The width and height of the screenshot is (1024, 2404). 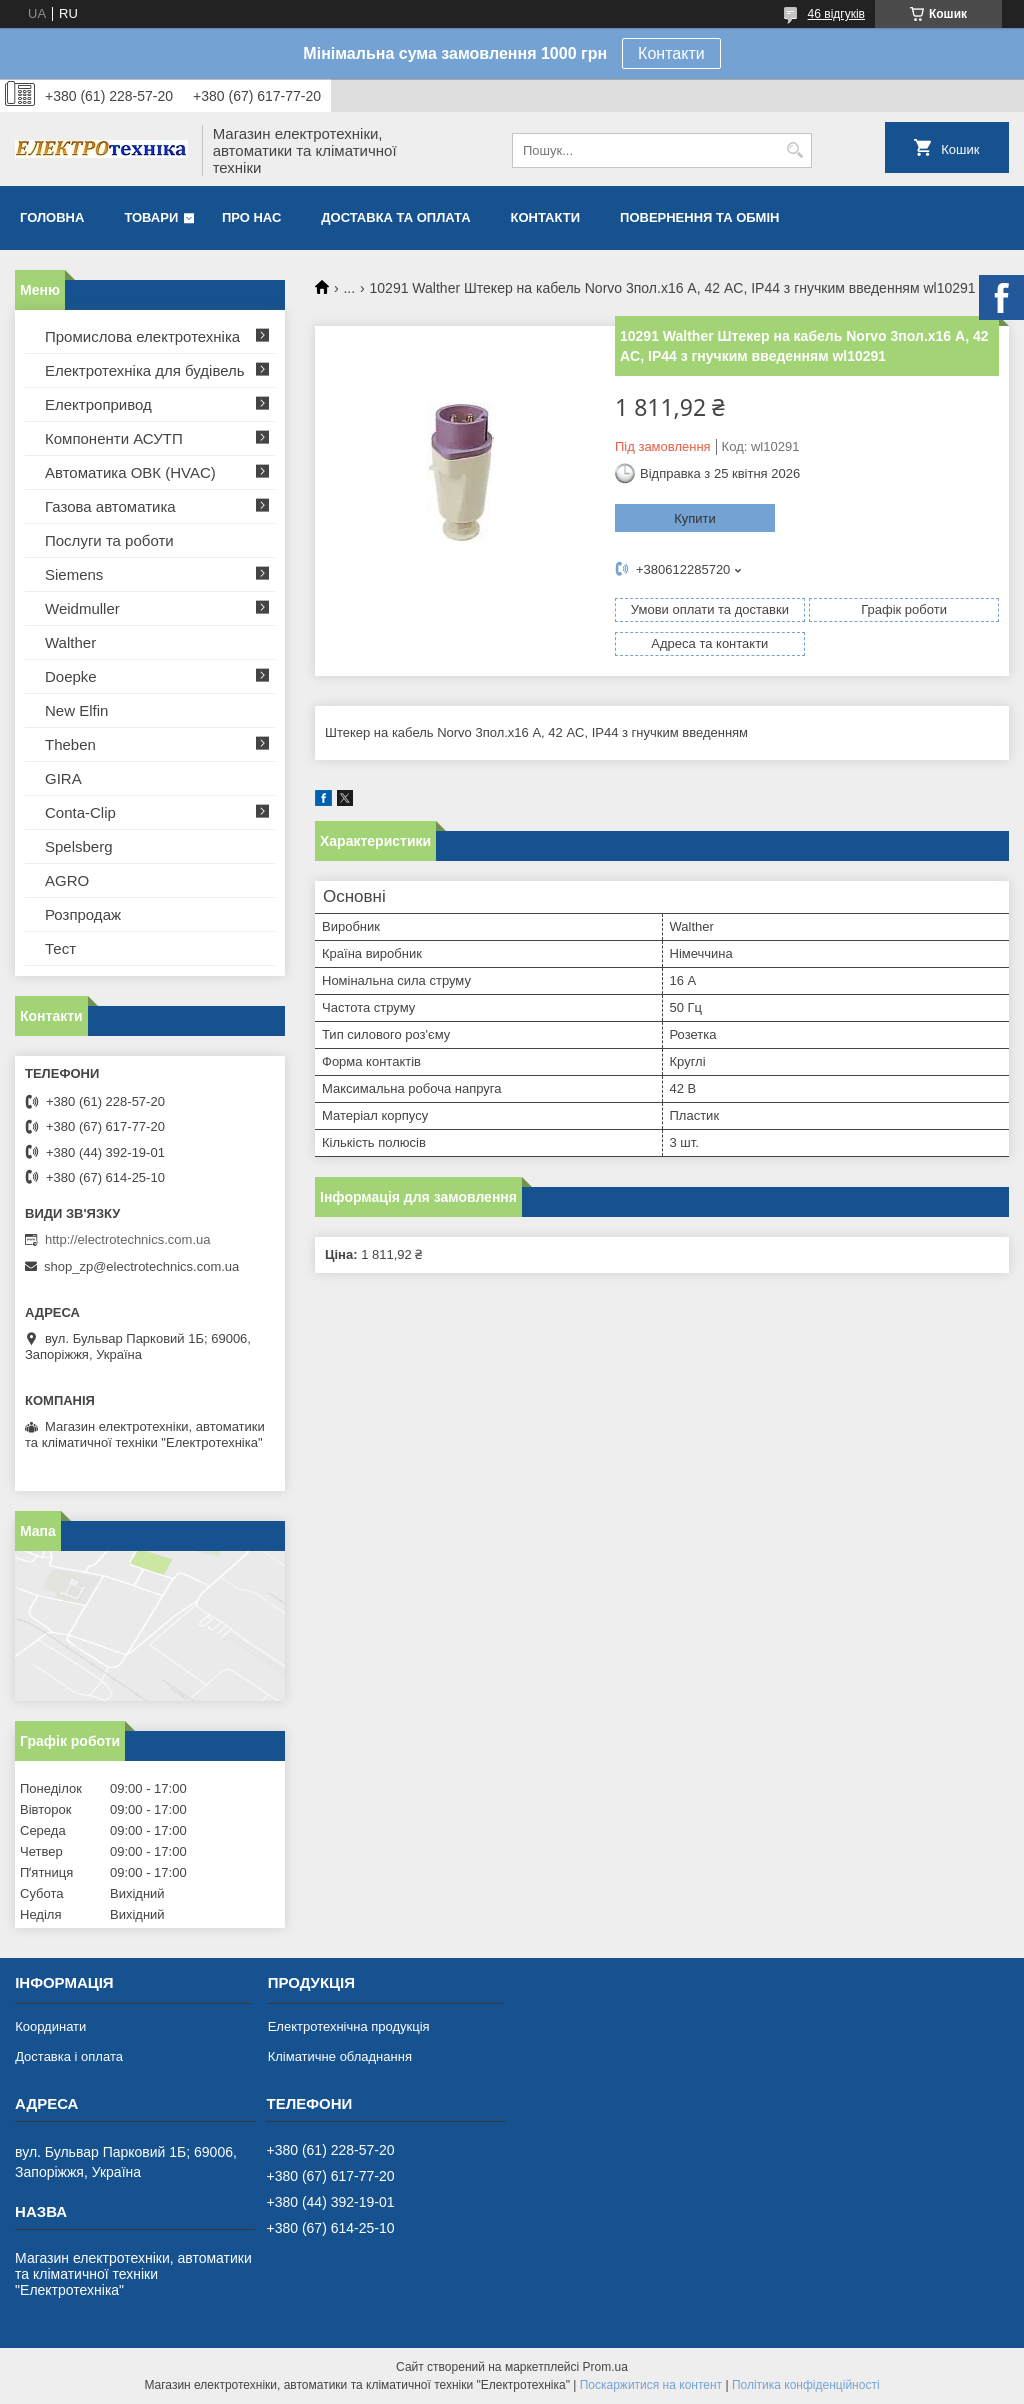 What do you see at coordinates (699, 217) in the screenshot?
I see `Повернення та обмін` at bounding box center [699, 217].